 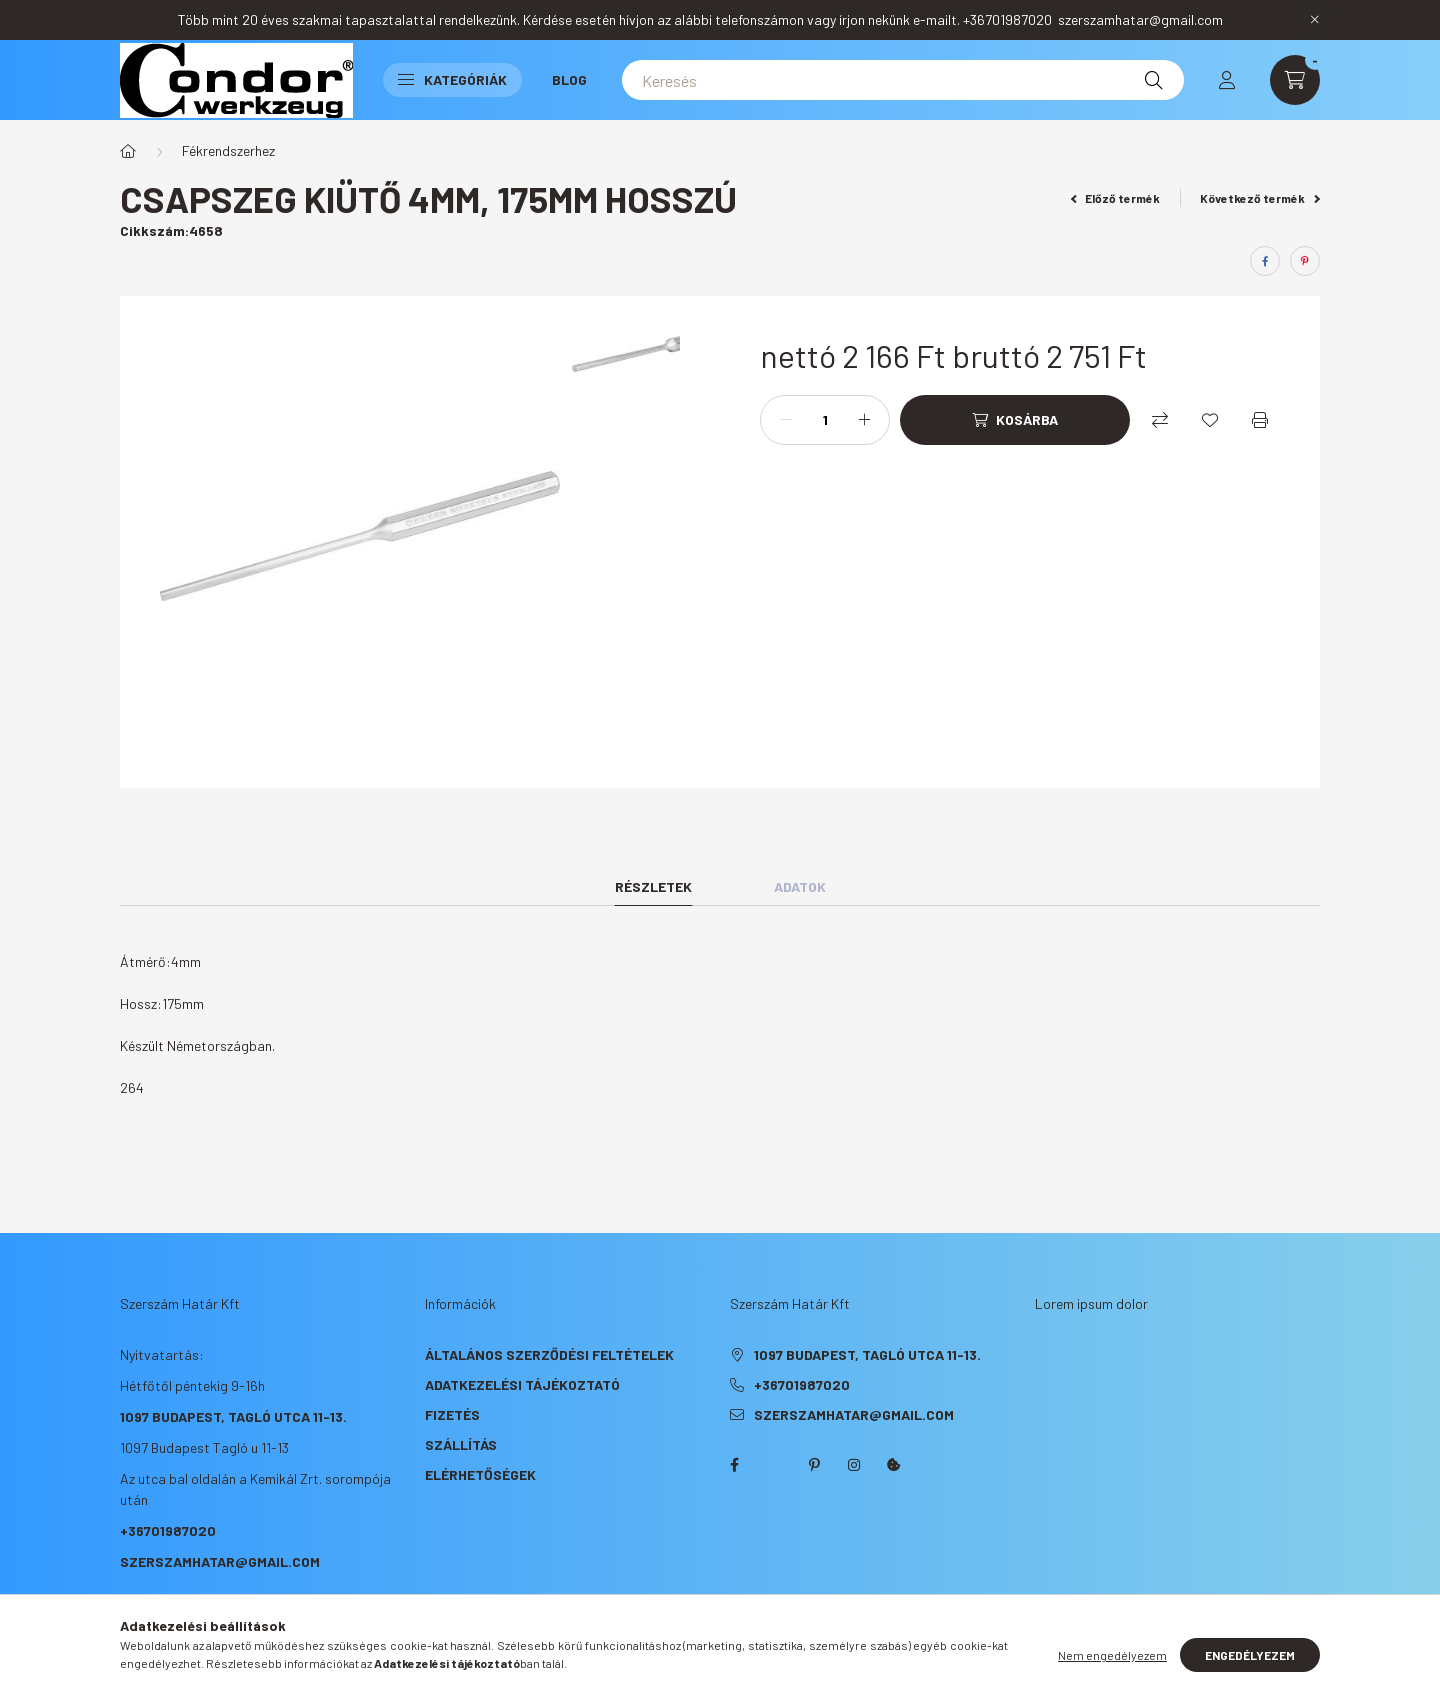 What do you see at coordinates (1250, 1655) in the screenshot?
I see `Engedélyezem` at bounding box center [1250, 1655].